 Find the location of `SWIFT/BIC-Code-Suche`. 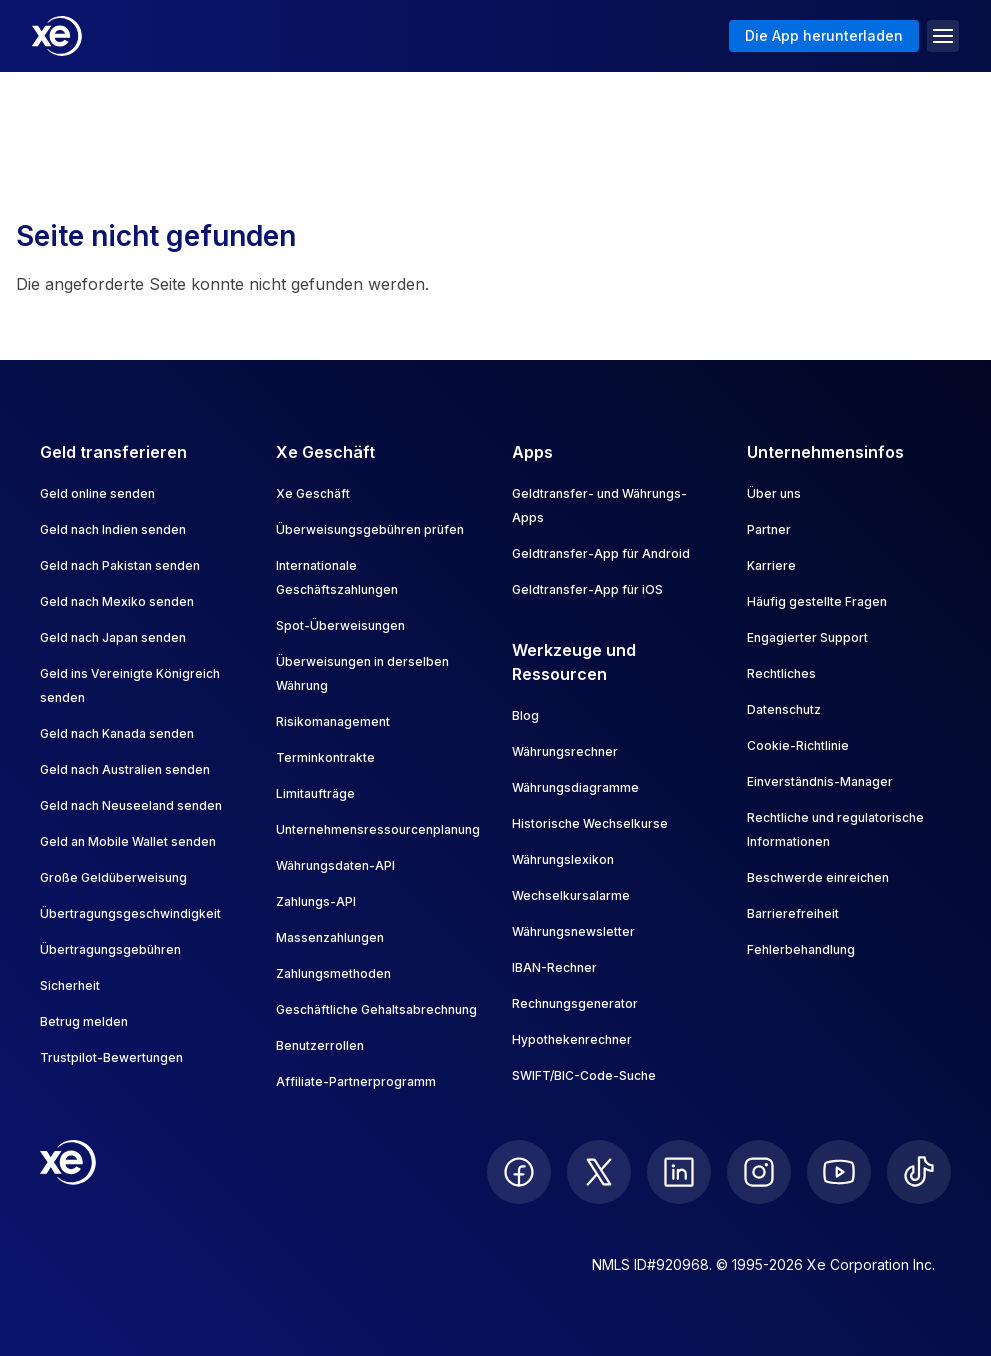

SWIFT/BIC-Code-Suche is located at coordinates (584, 1075).